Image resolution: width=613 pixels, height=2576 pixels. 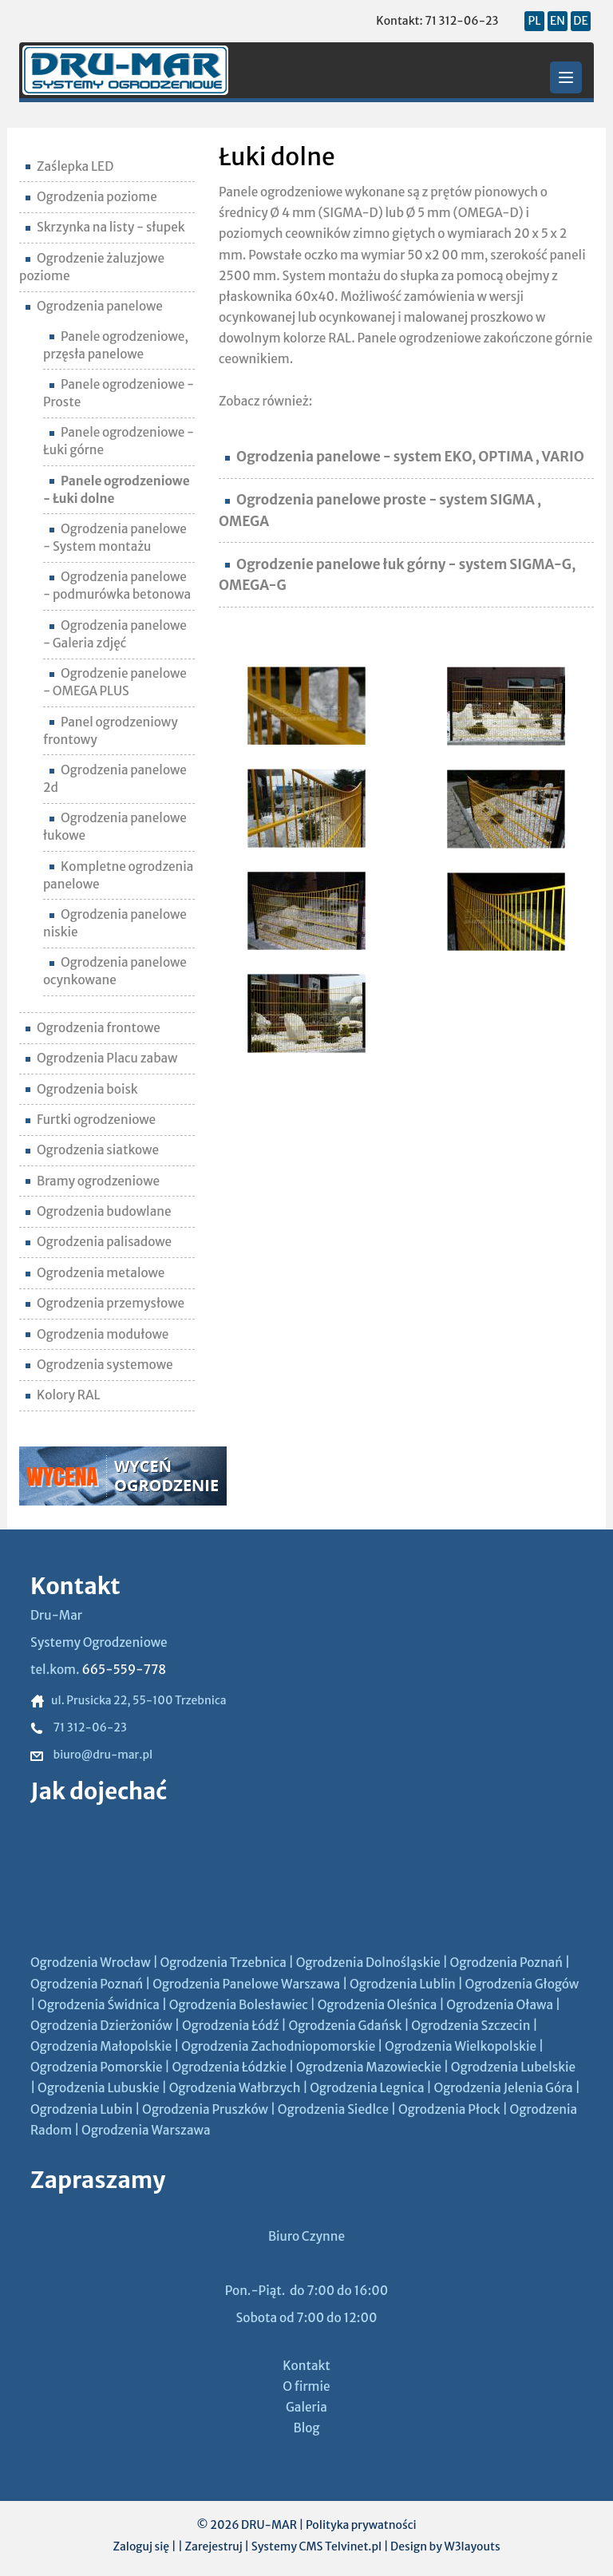 What do you see at coordinates (316, 2546) in the screenshot?
I see `Systemy CMS Telvinet.pl` at bounding box center [316, 2546].